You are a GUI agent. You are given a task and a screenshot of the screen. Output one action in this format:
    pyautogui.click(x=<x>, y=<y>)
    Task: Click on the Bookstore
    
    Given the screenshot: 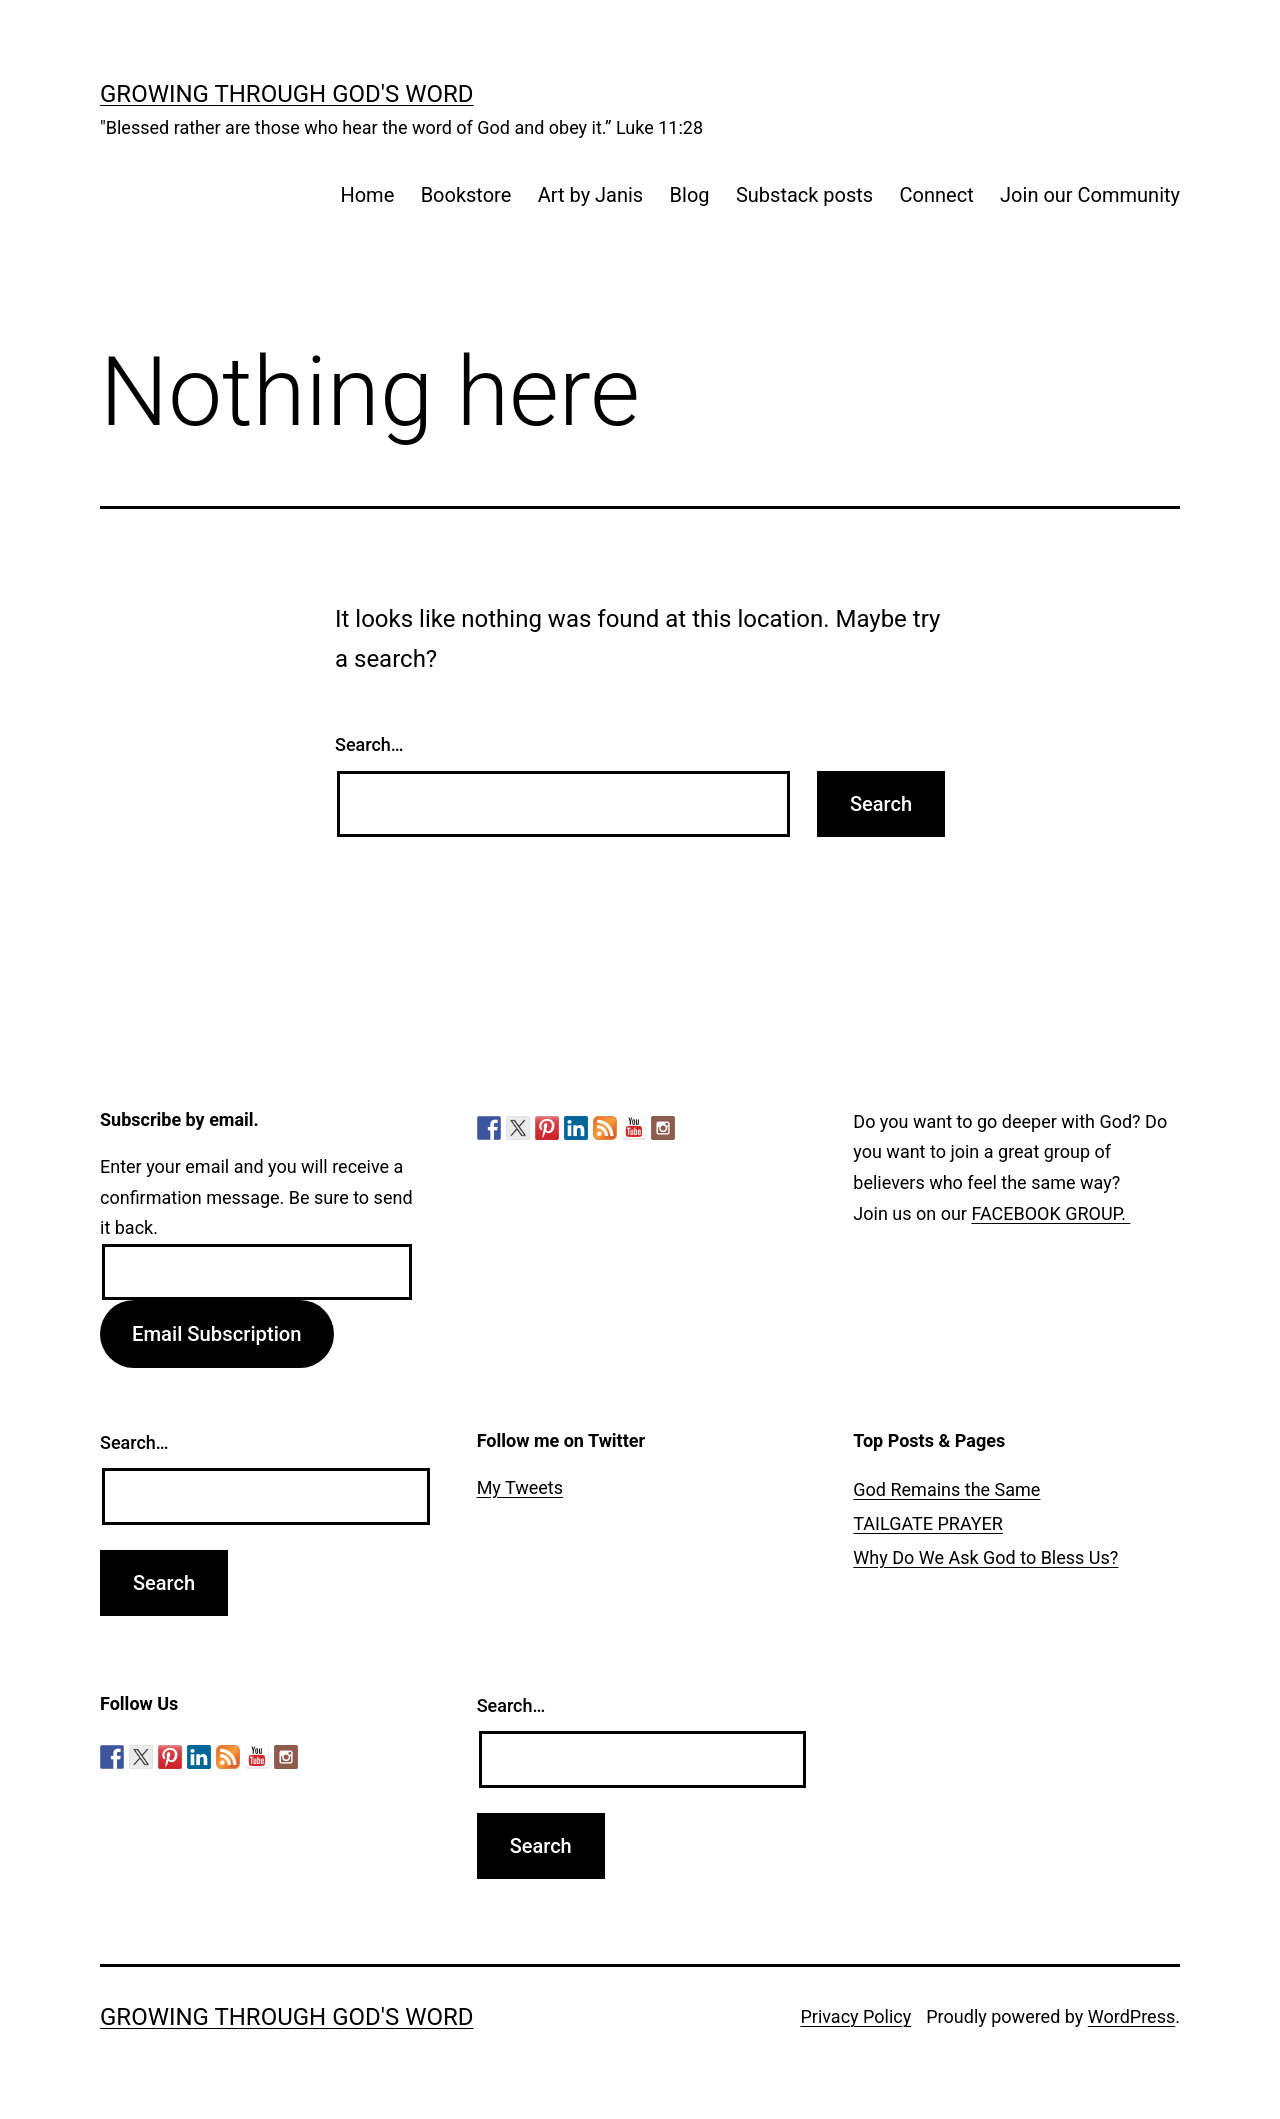 What is the action you would take?
    pyautogui.click(x=466, y=195)
    